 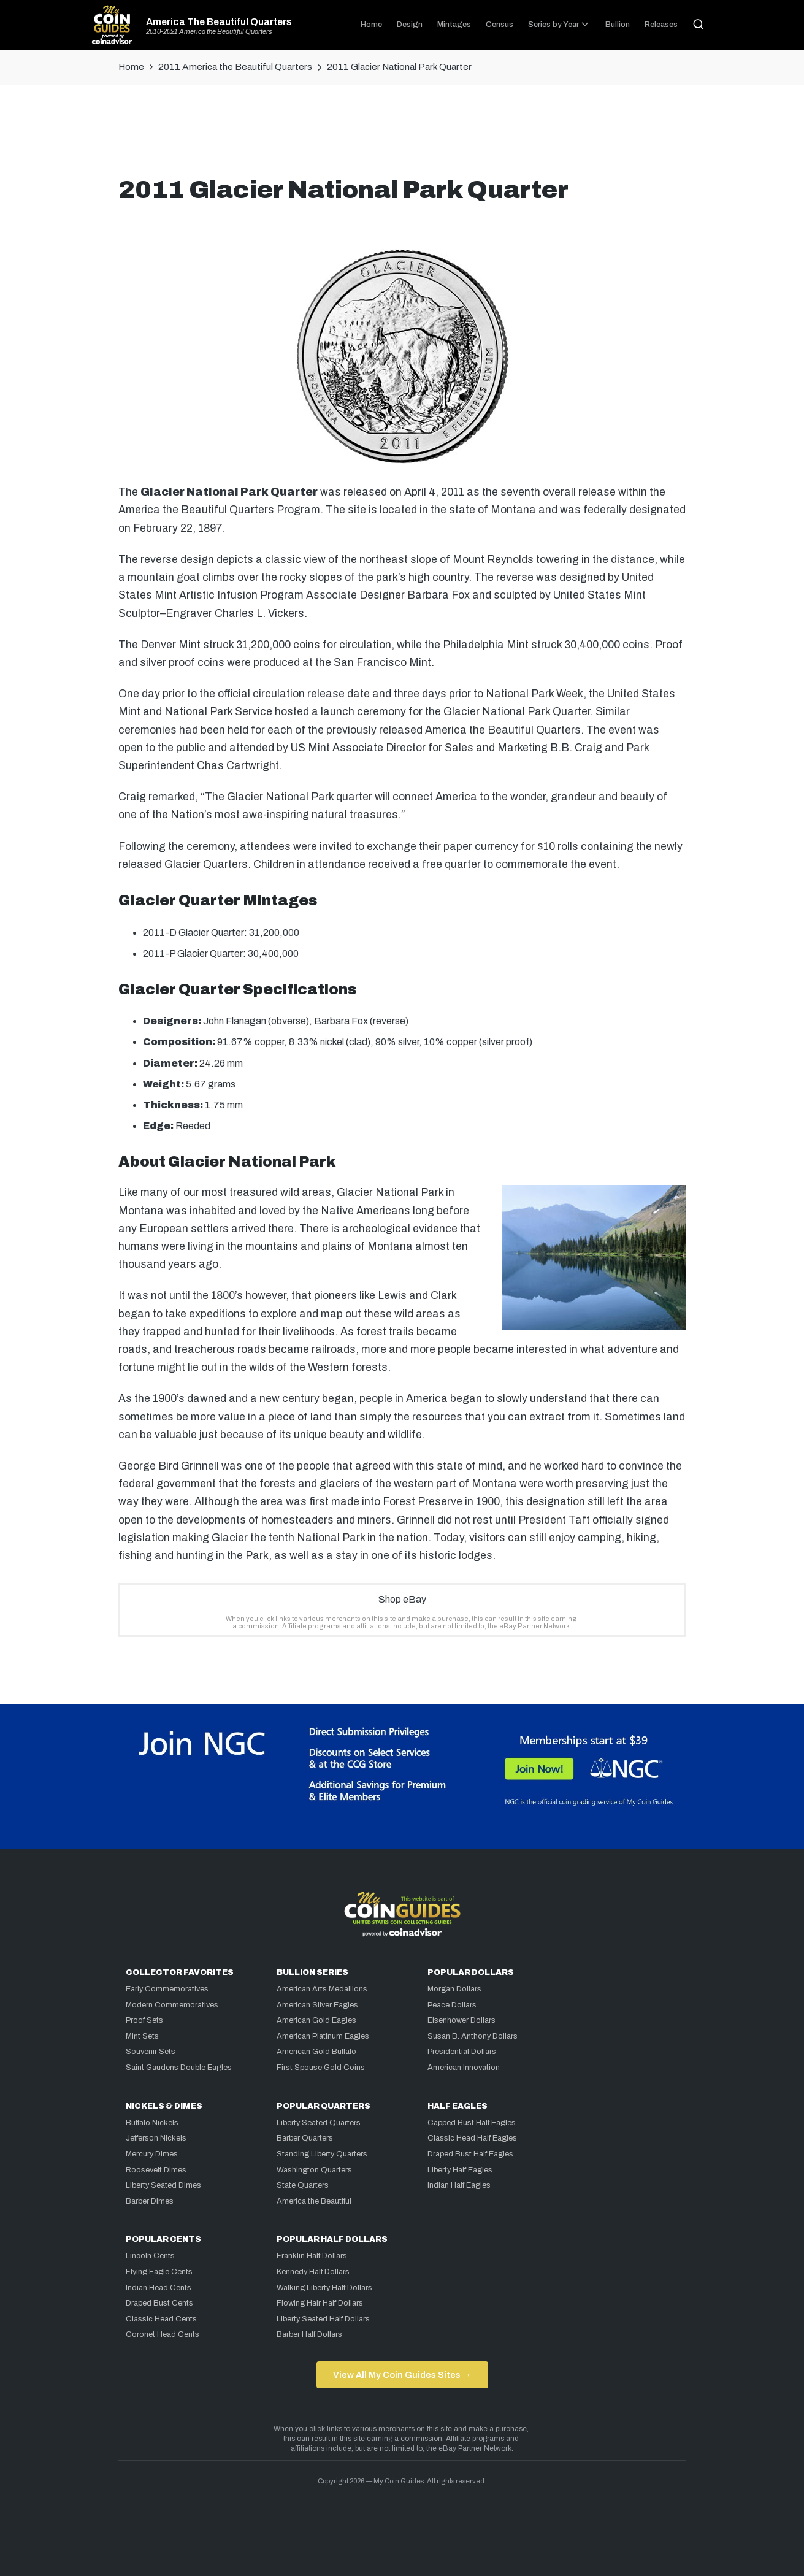 I want to click on American Arts Medallions, so click(x=322, y=1989).